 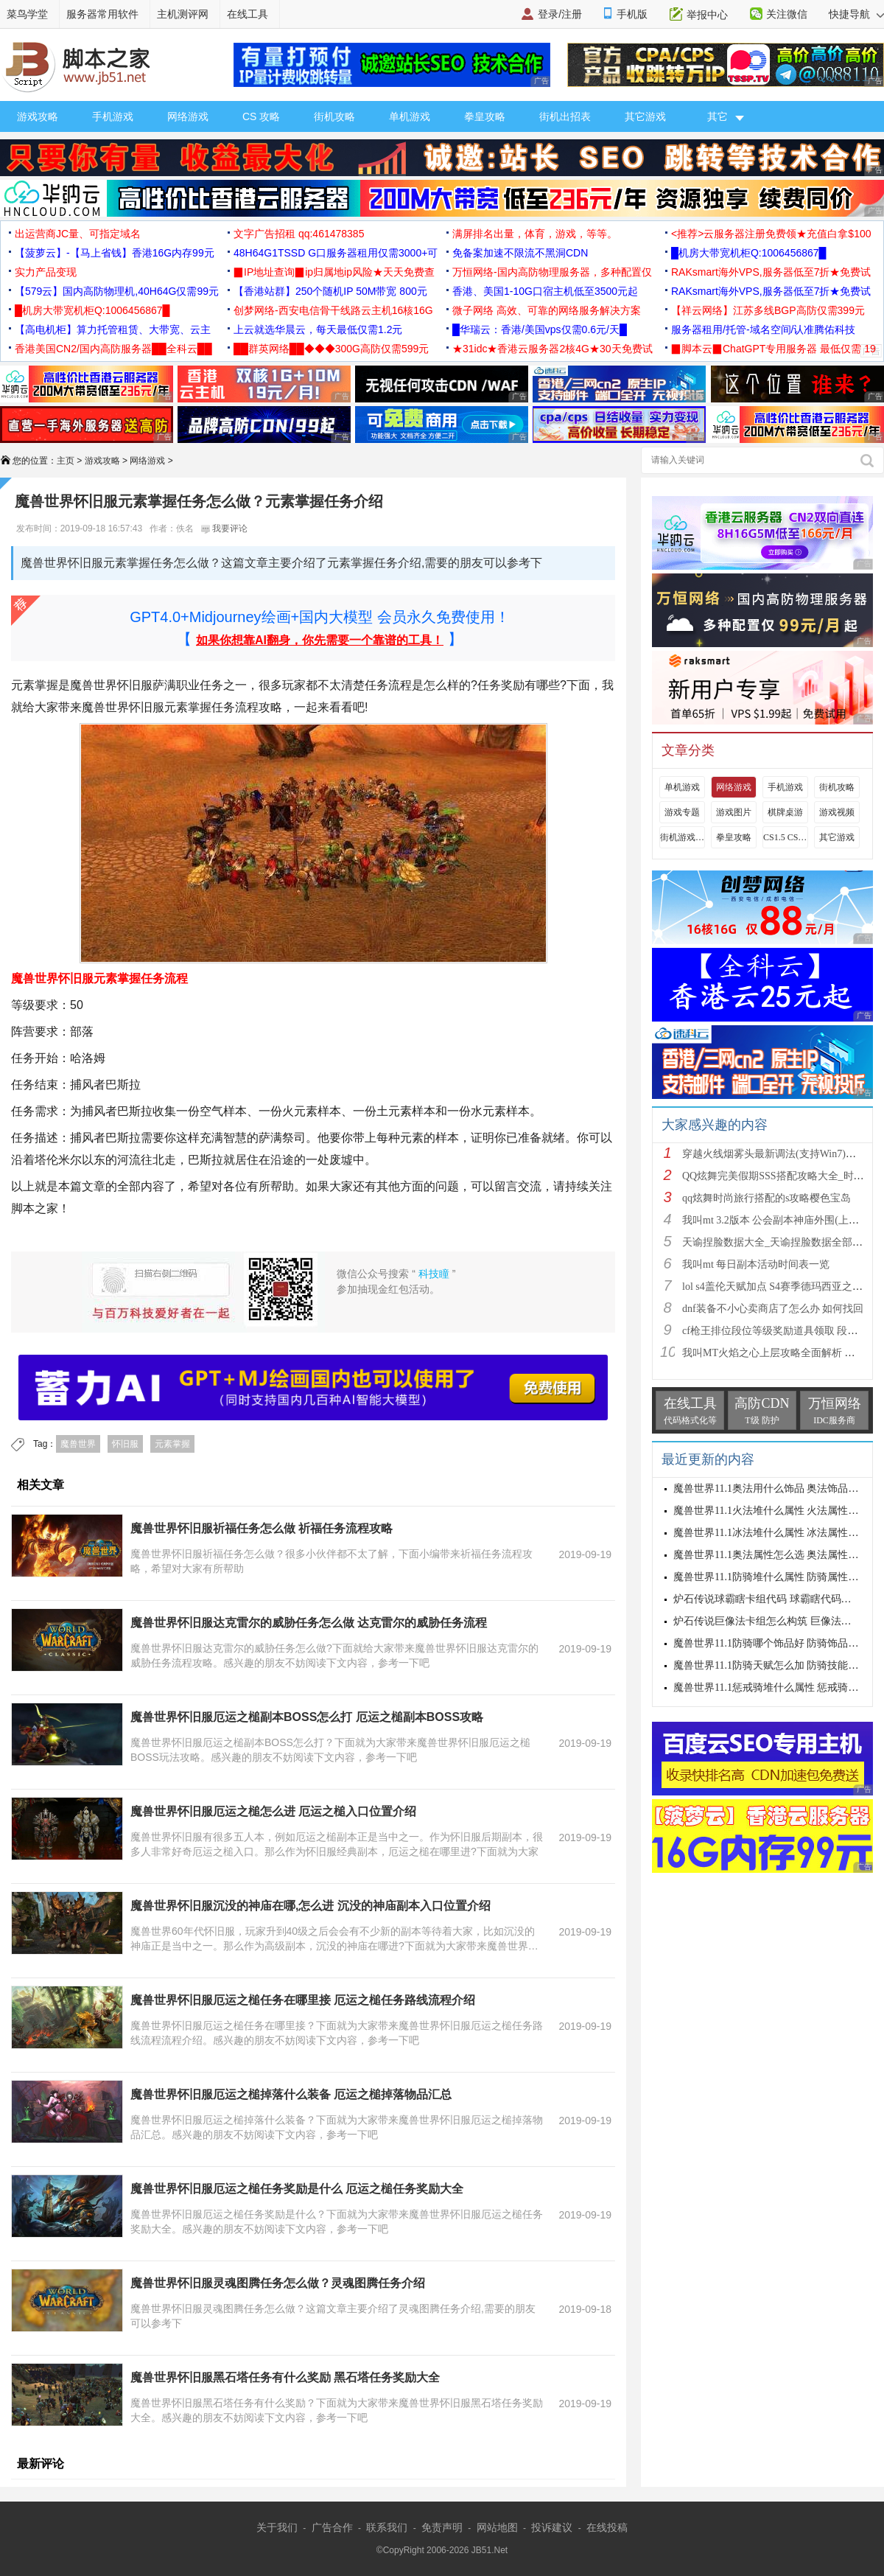 I want to click on qq炫舞时尚旅行搭配的s攻略樱色宝岛, so click(x=766, y=1198).